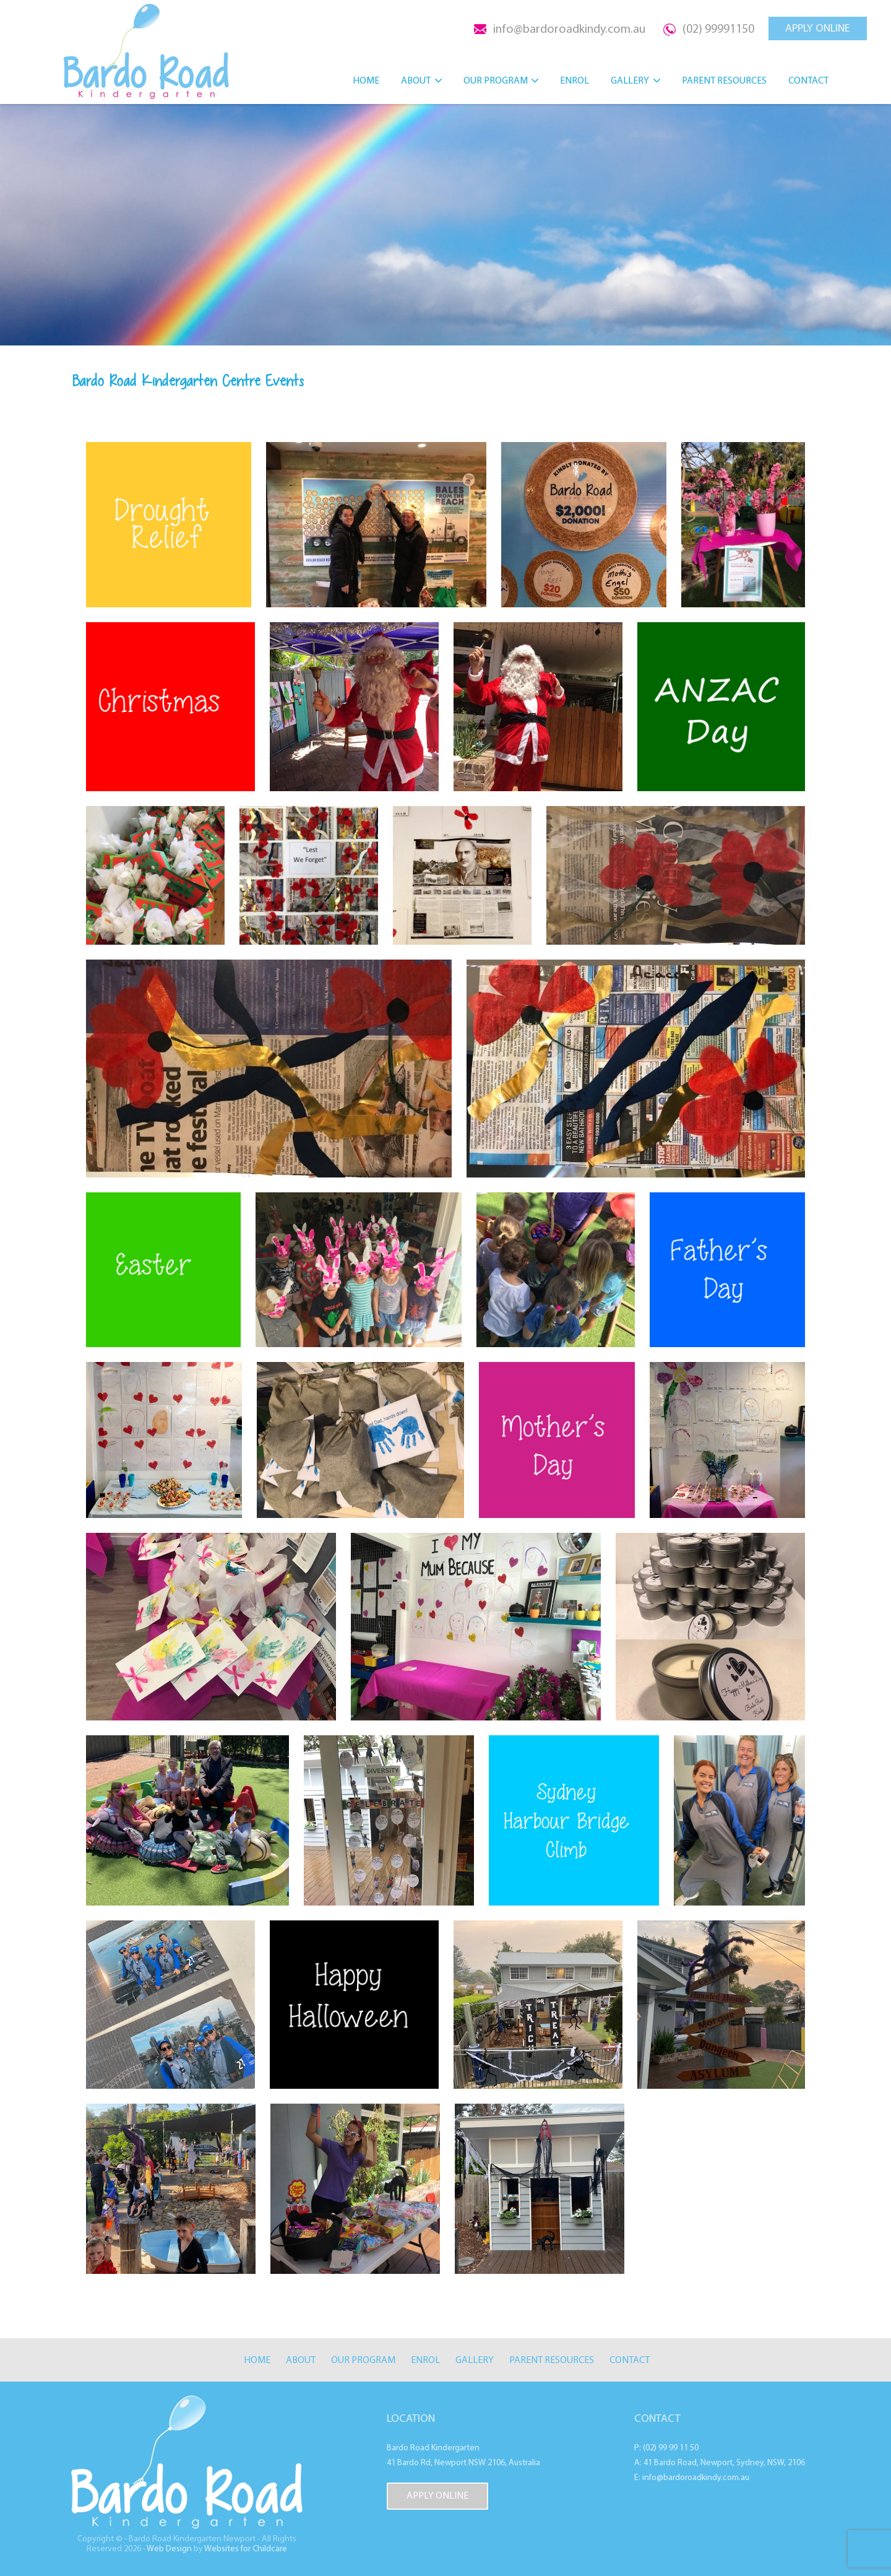  Describe the element at coordinates (808, 80) in the screenshot. I see `Contact` at that location.